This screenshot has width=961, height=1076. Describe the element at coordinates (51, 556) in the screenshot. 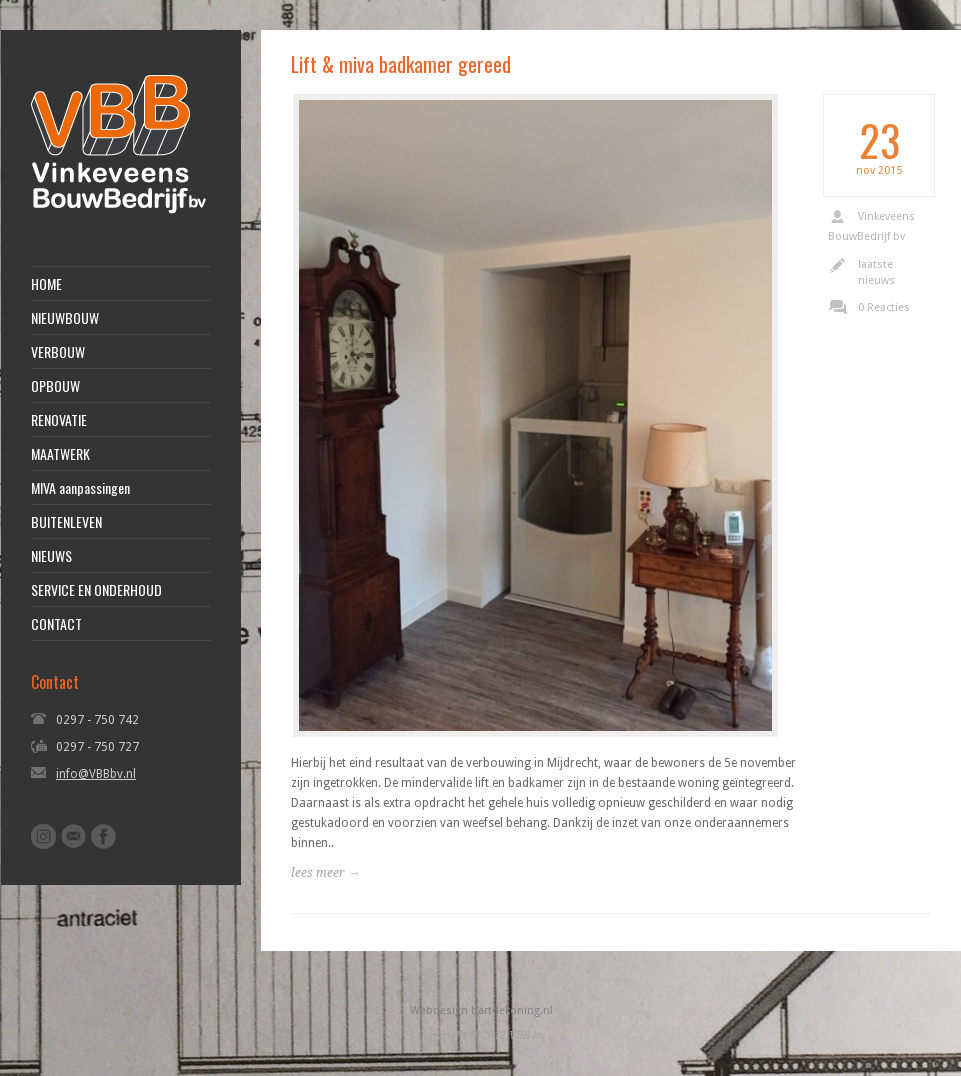

I see `NIEUWS` at that location.